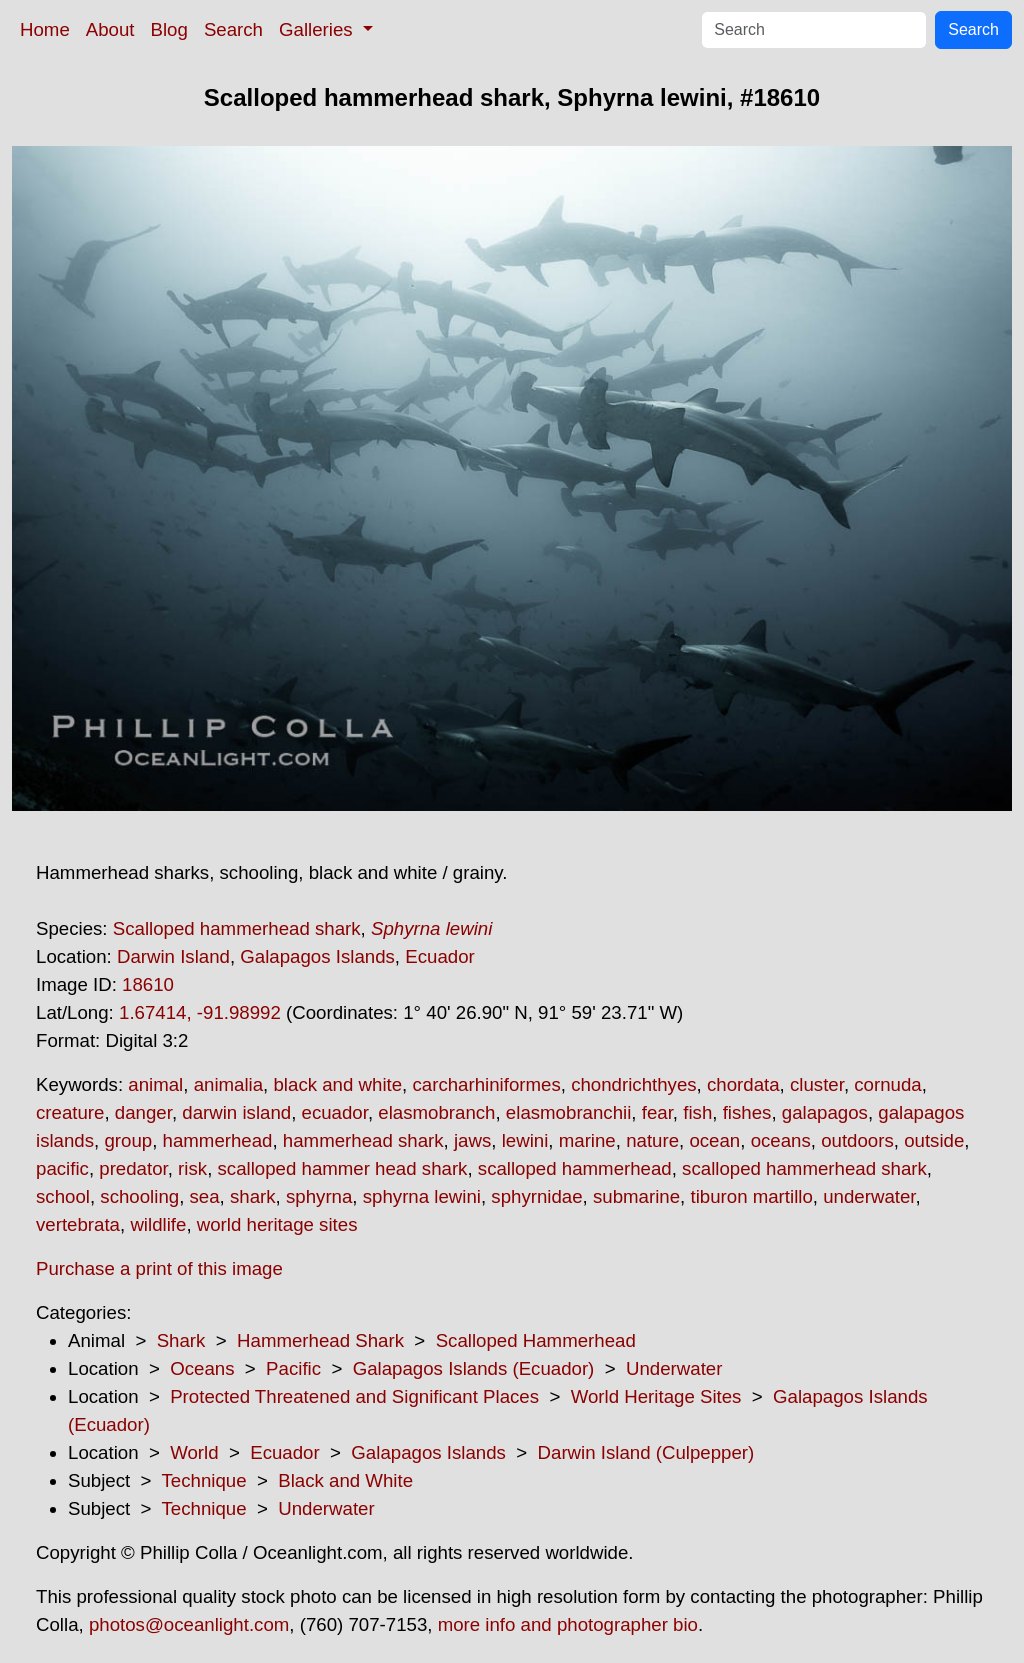  What do you see at coordinates (148, 984) in the screenshot?
I see `18610` at bounding box center [148, 984].